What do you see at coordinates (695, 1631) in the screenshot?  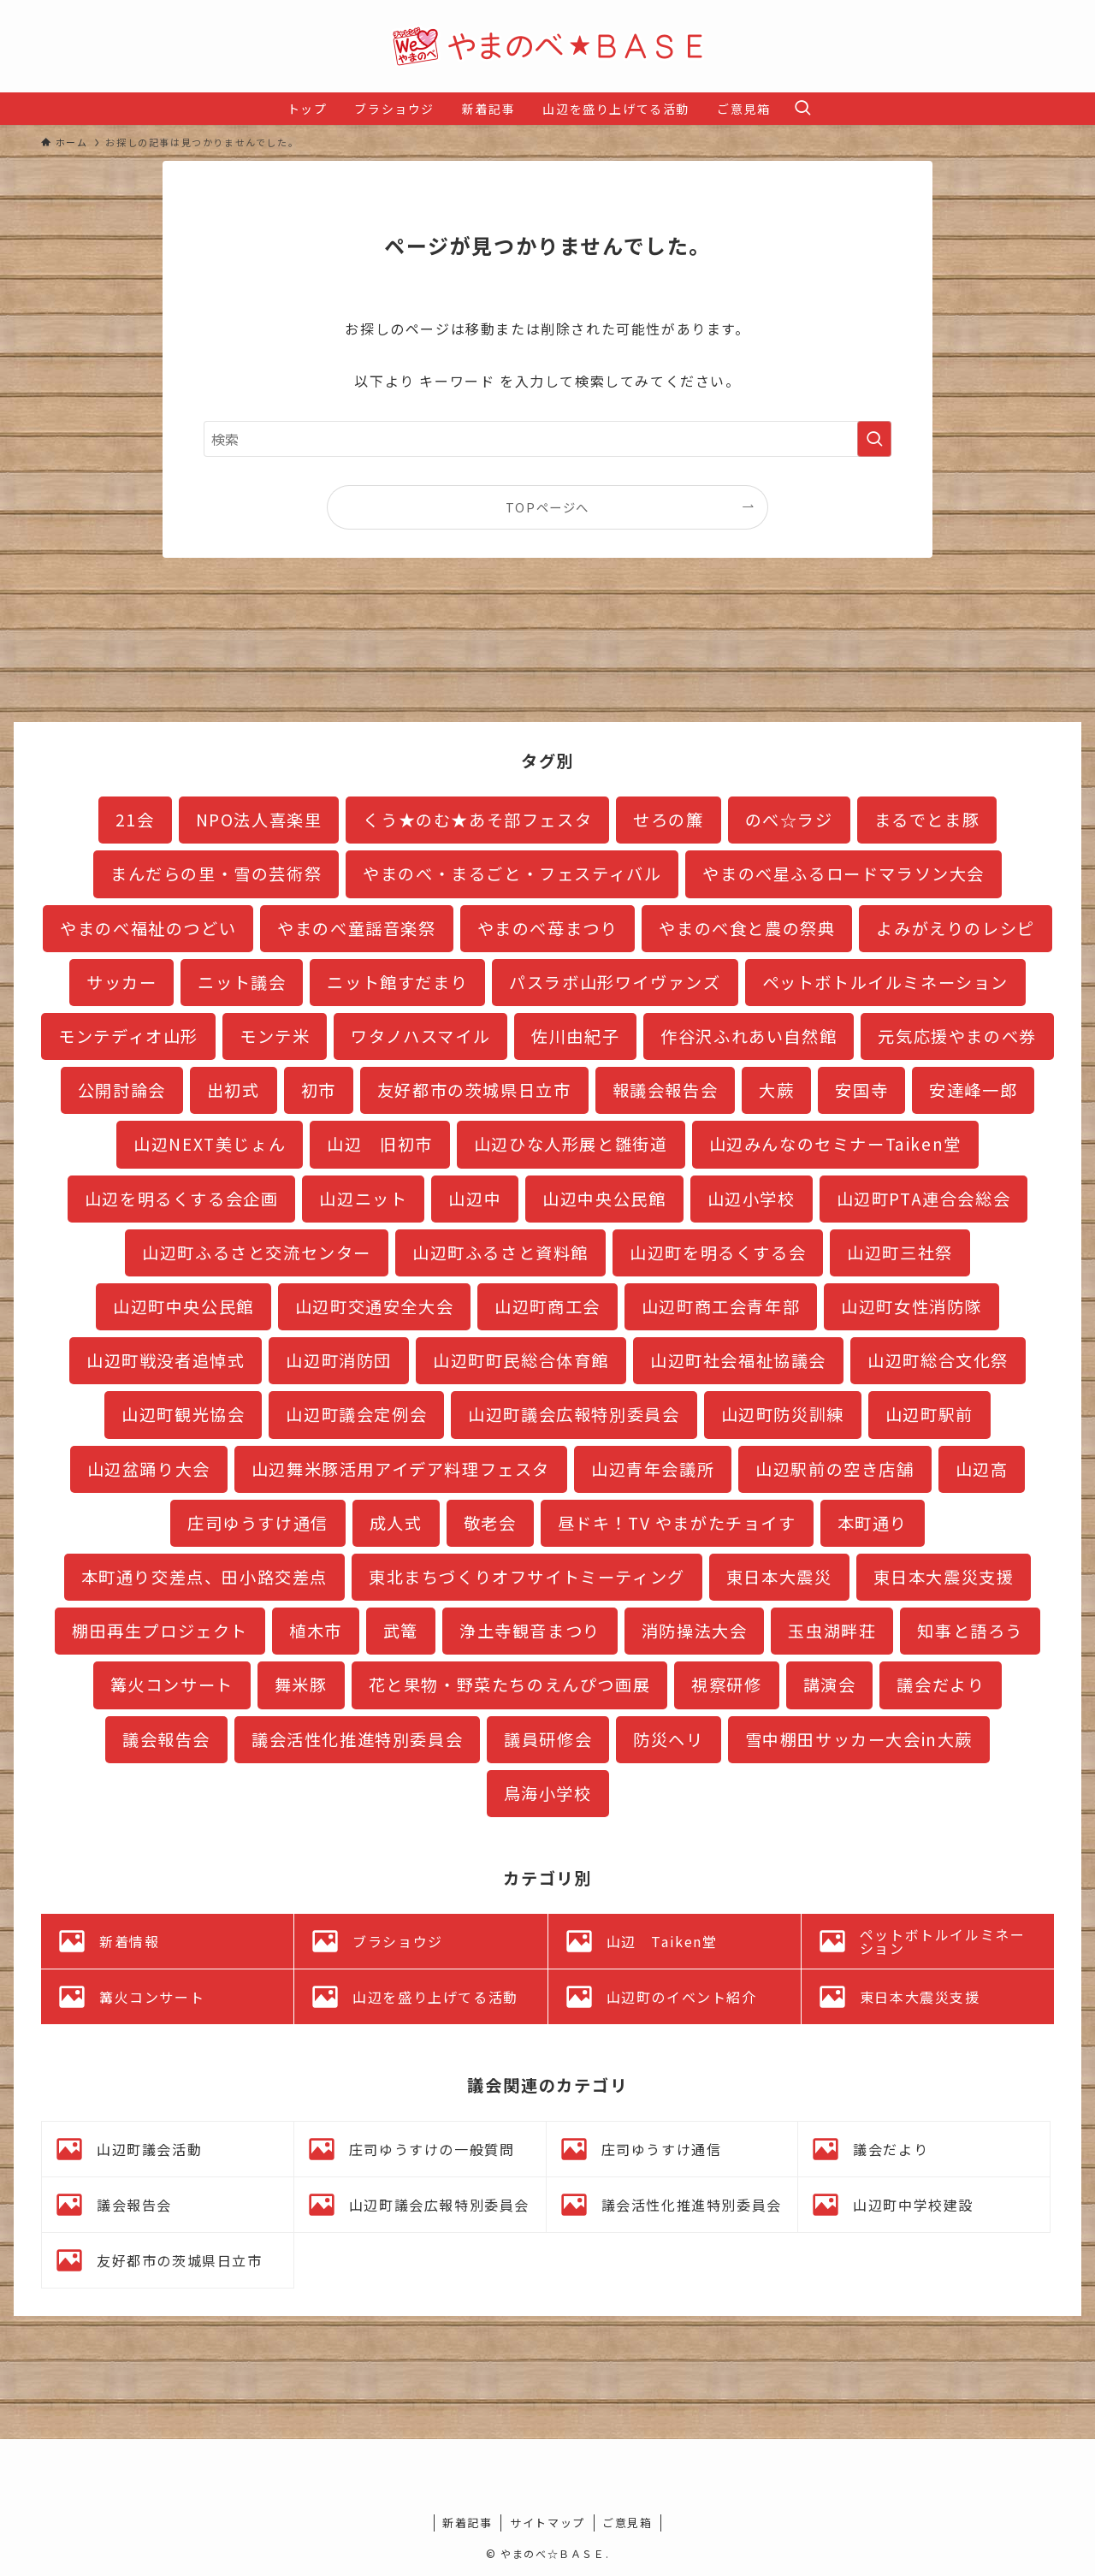 I see `消防操法大会 [消防操法大会 (1個の項目)]` at bounding box center [695, 1631].